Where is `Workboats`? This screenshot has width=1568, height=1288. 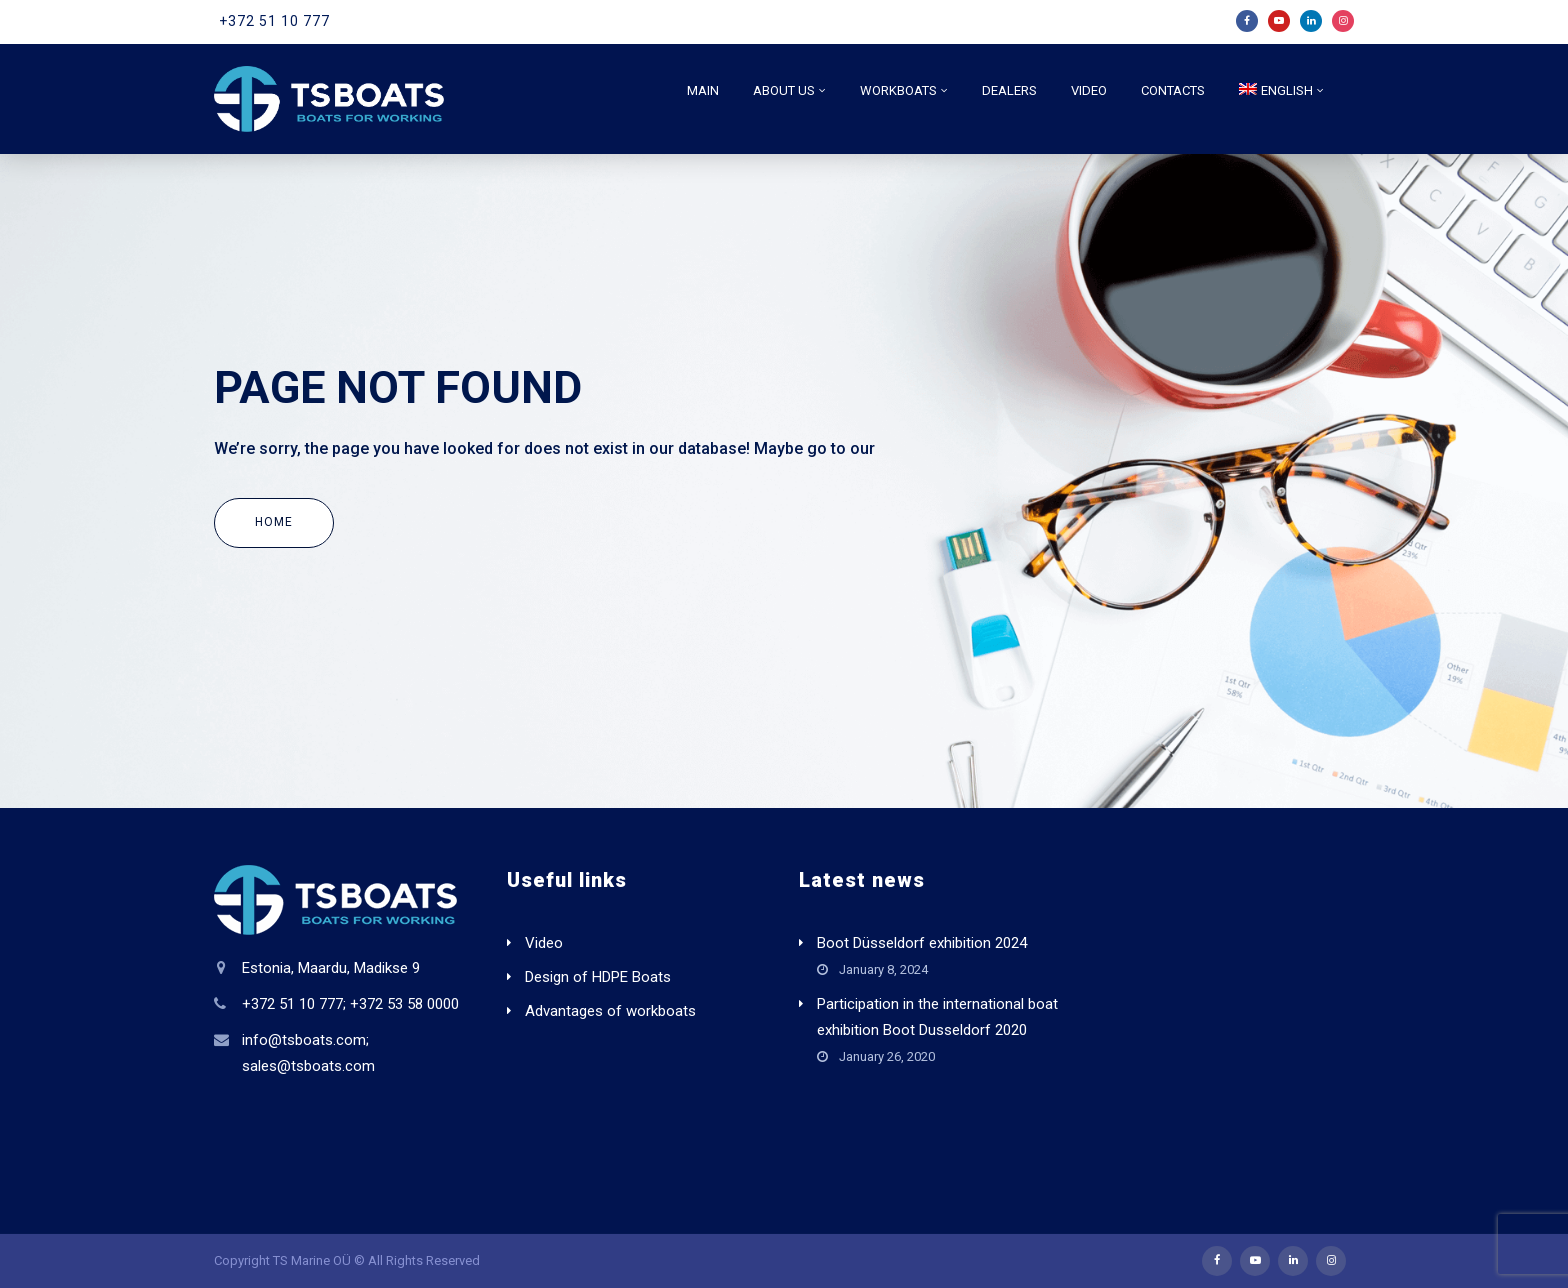 Workboats is located at coordinates (898, 90).